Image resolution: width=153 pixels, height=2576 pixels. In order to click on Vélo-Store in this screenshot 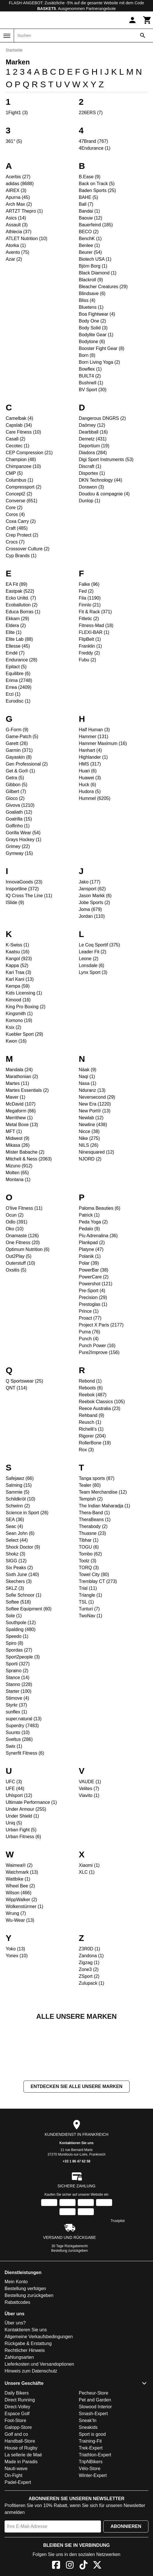, I will do `click(90, 2525)`.